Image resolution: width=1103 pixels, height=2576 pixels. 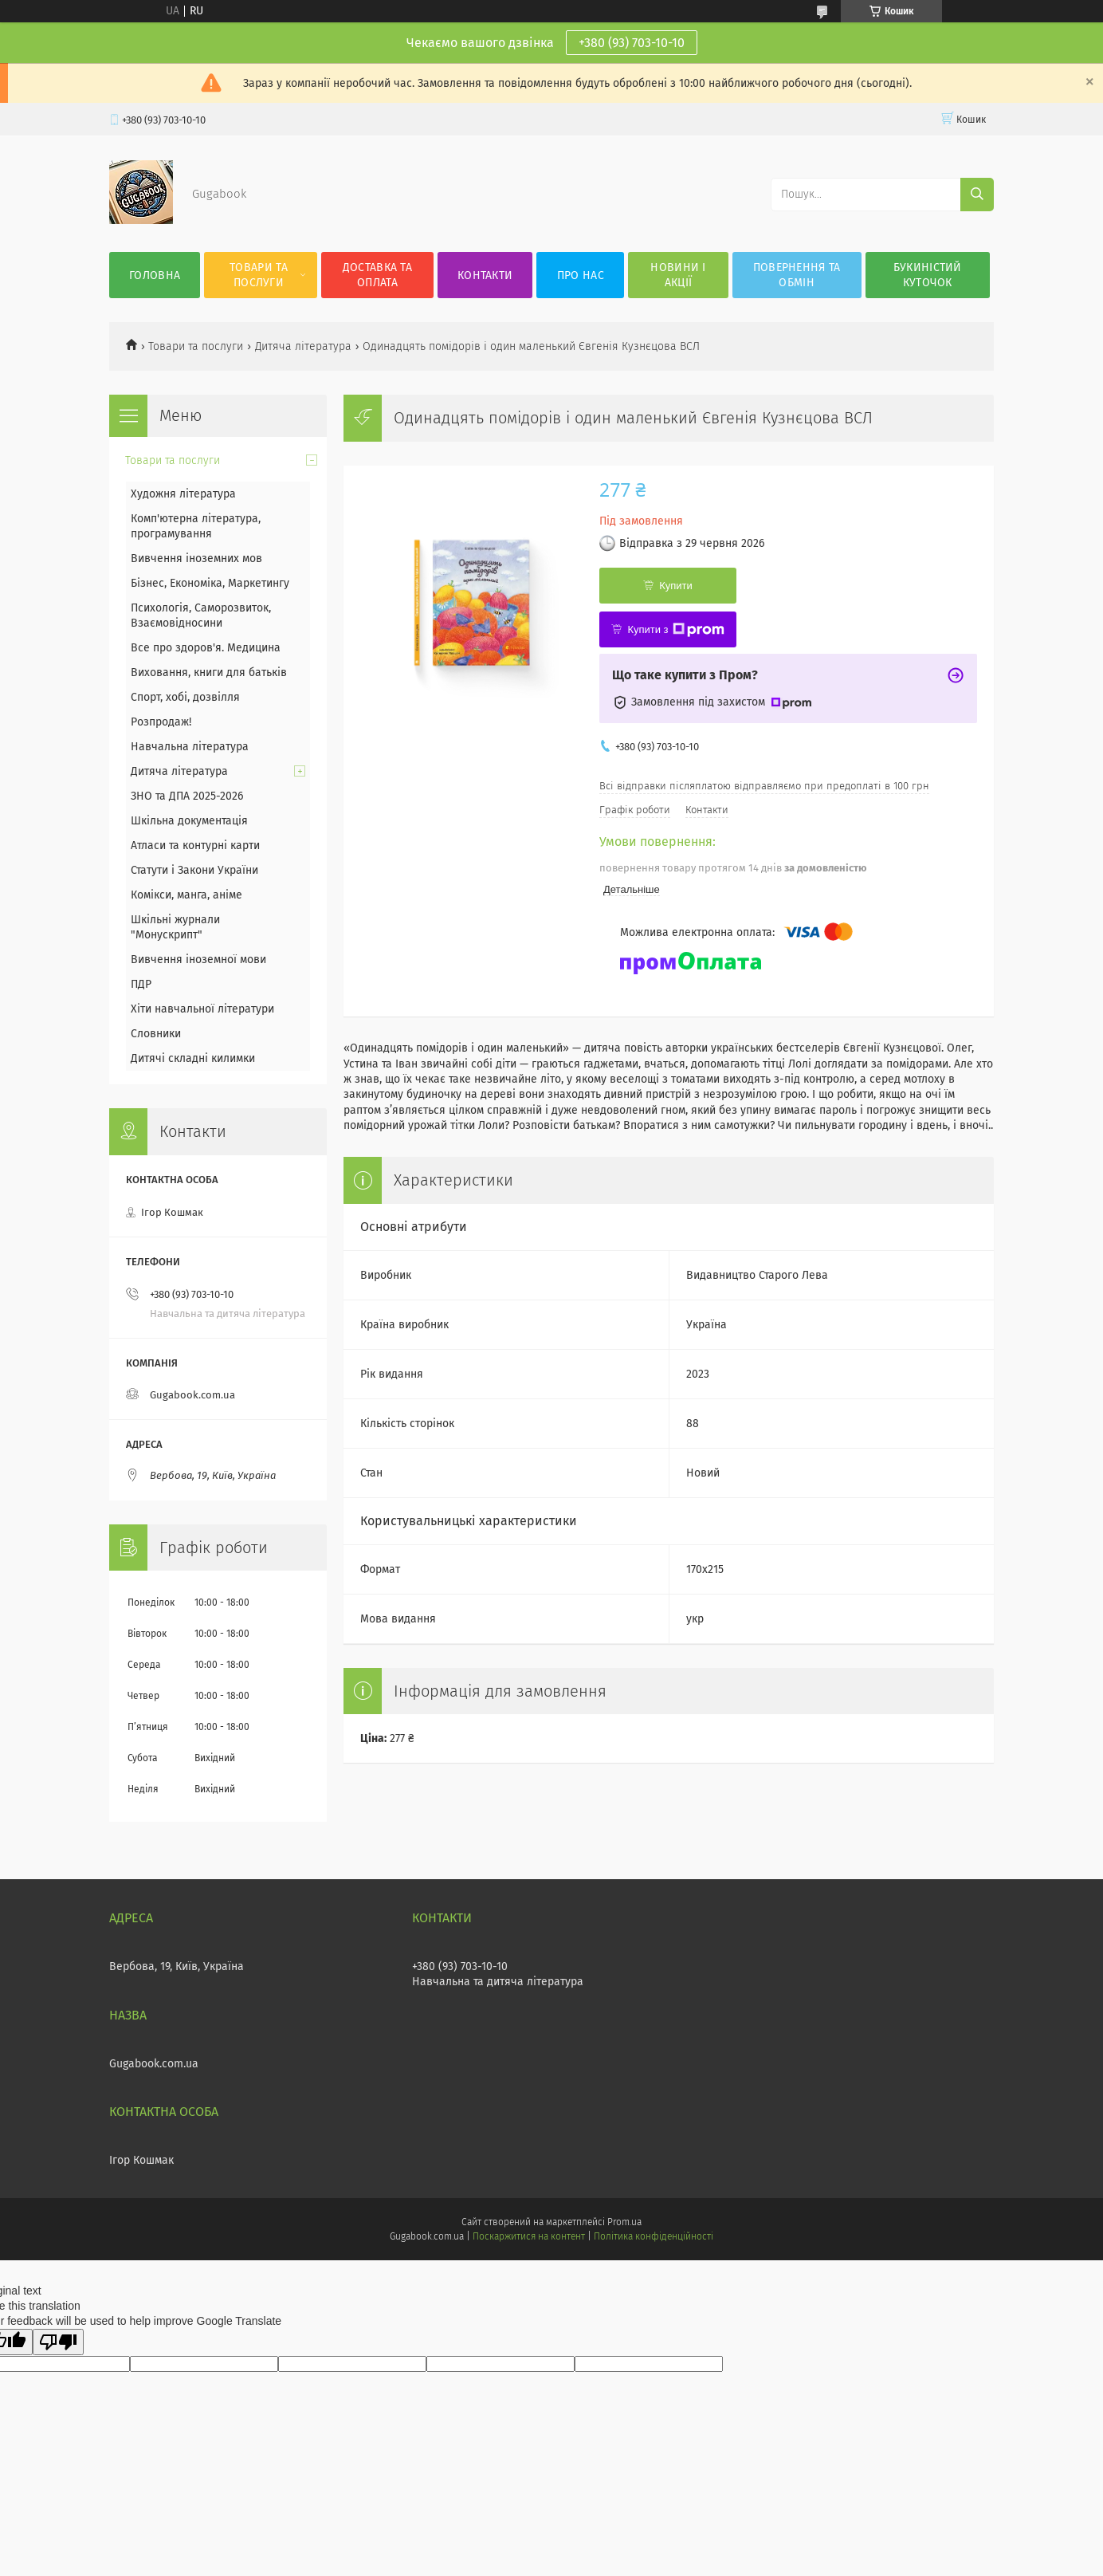 I want to click on Художня література, so click(x=183, y=494).